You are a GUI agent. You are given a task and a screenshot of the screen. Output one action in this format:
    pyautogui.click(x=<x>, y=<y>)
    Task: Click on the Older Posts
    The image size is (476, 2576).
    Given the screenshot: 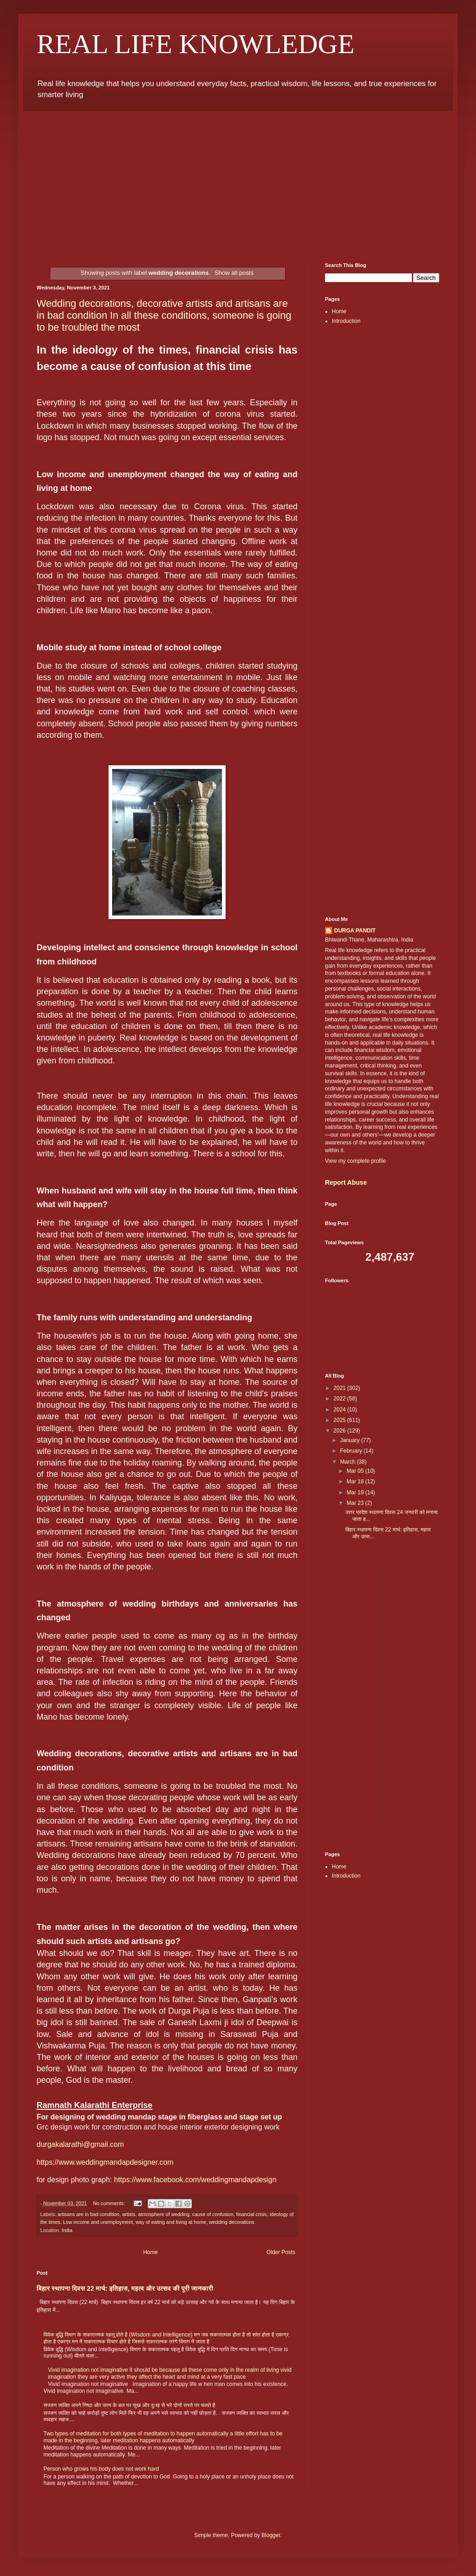 What is the action you would take?
    pyautogui.click(x=280, y=2252)
    